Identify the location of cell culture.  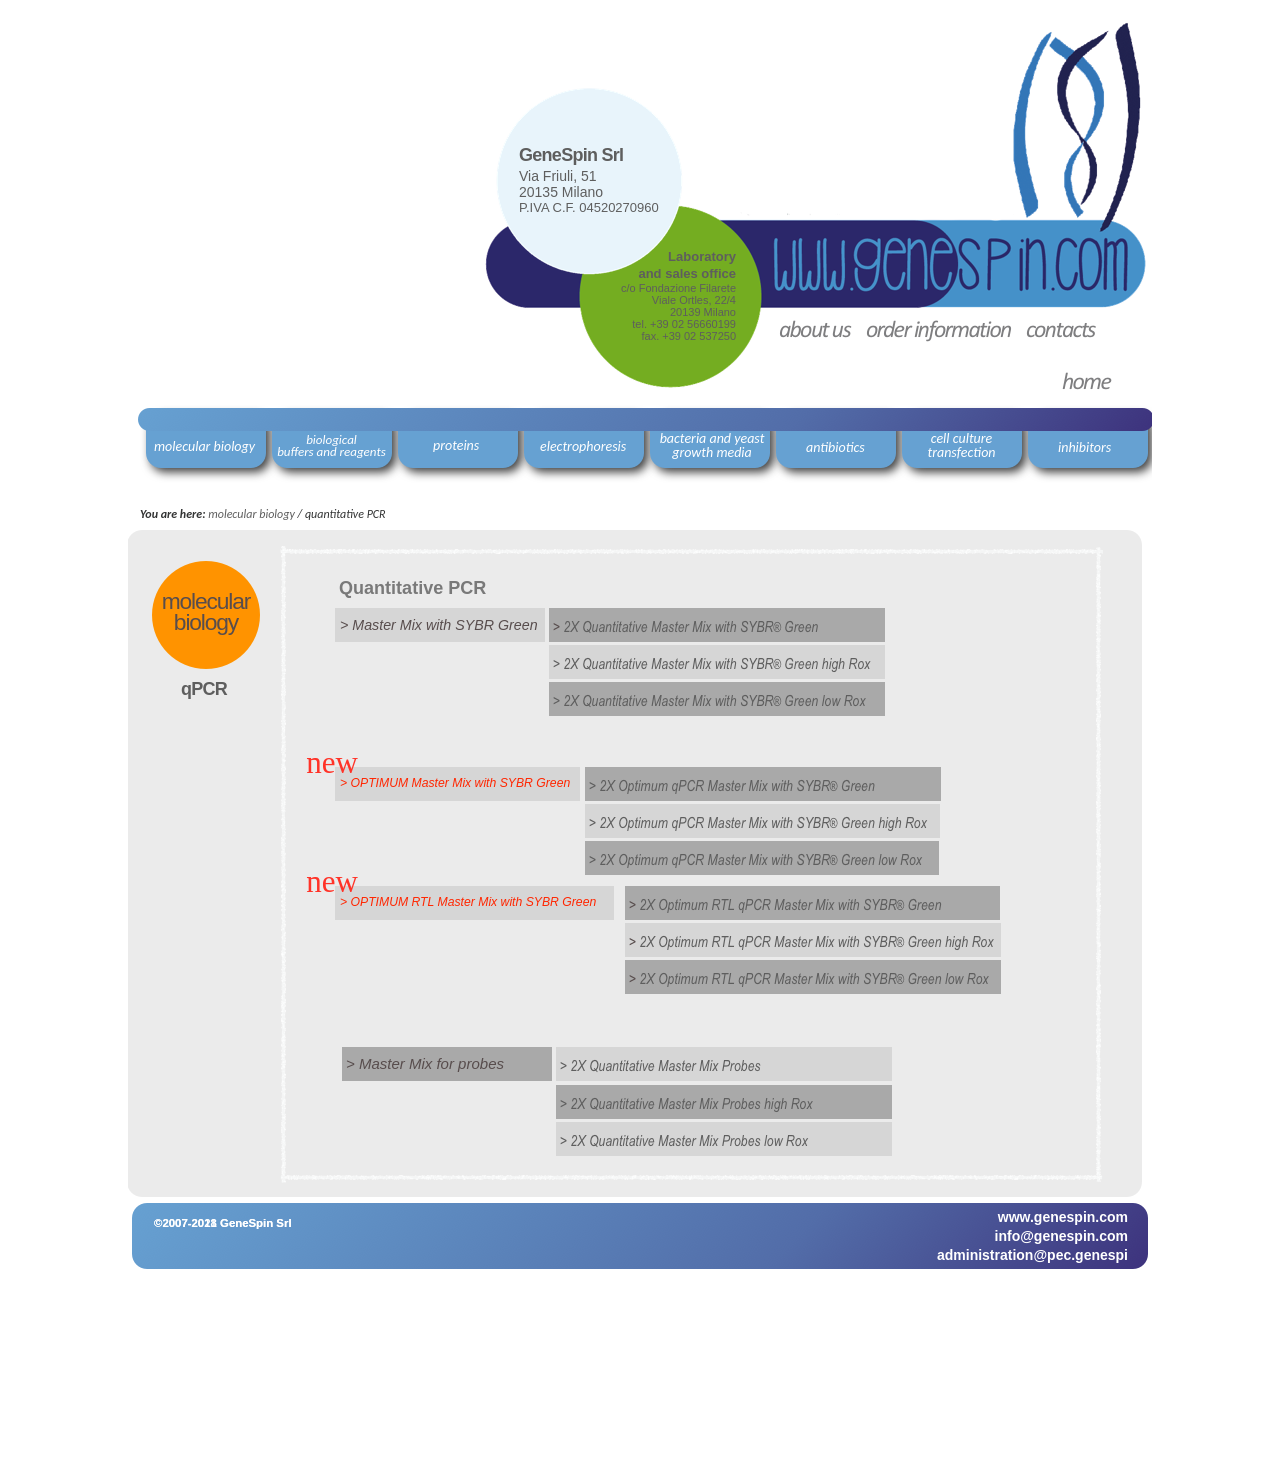
(962, 438).